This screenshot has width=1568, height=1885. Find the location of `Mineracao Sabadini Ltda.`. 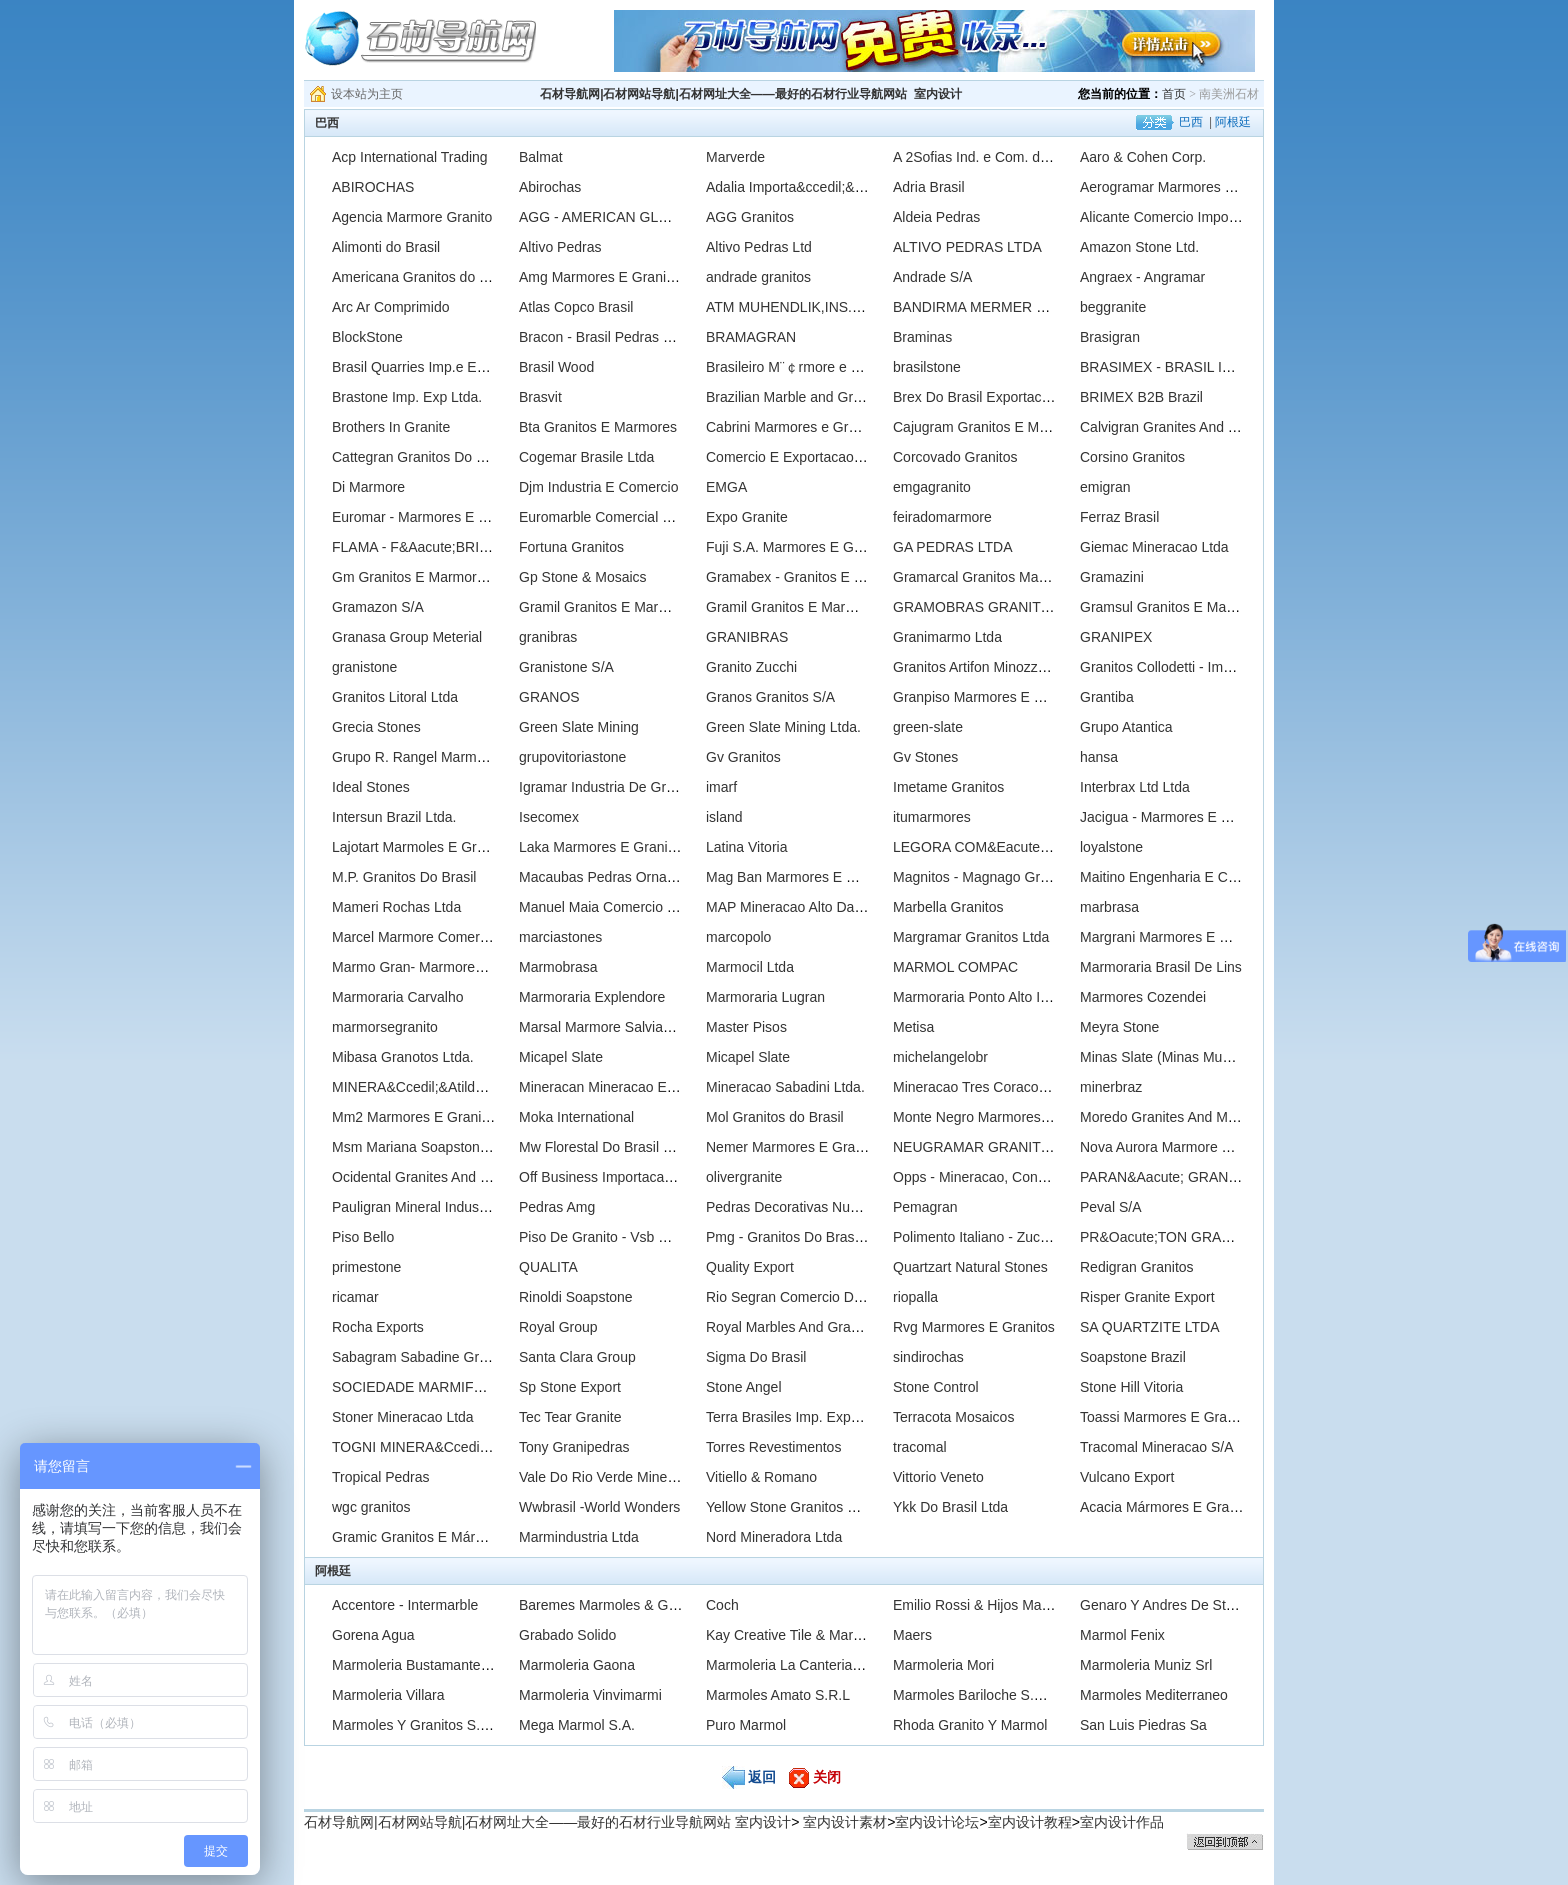

Mineracao Sabadini Ltda. is located at coordinates (785, 1087).